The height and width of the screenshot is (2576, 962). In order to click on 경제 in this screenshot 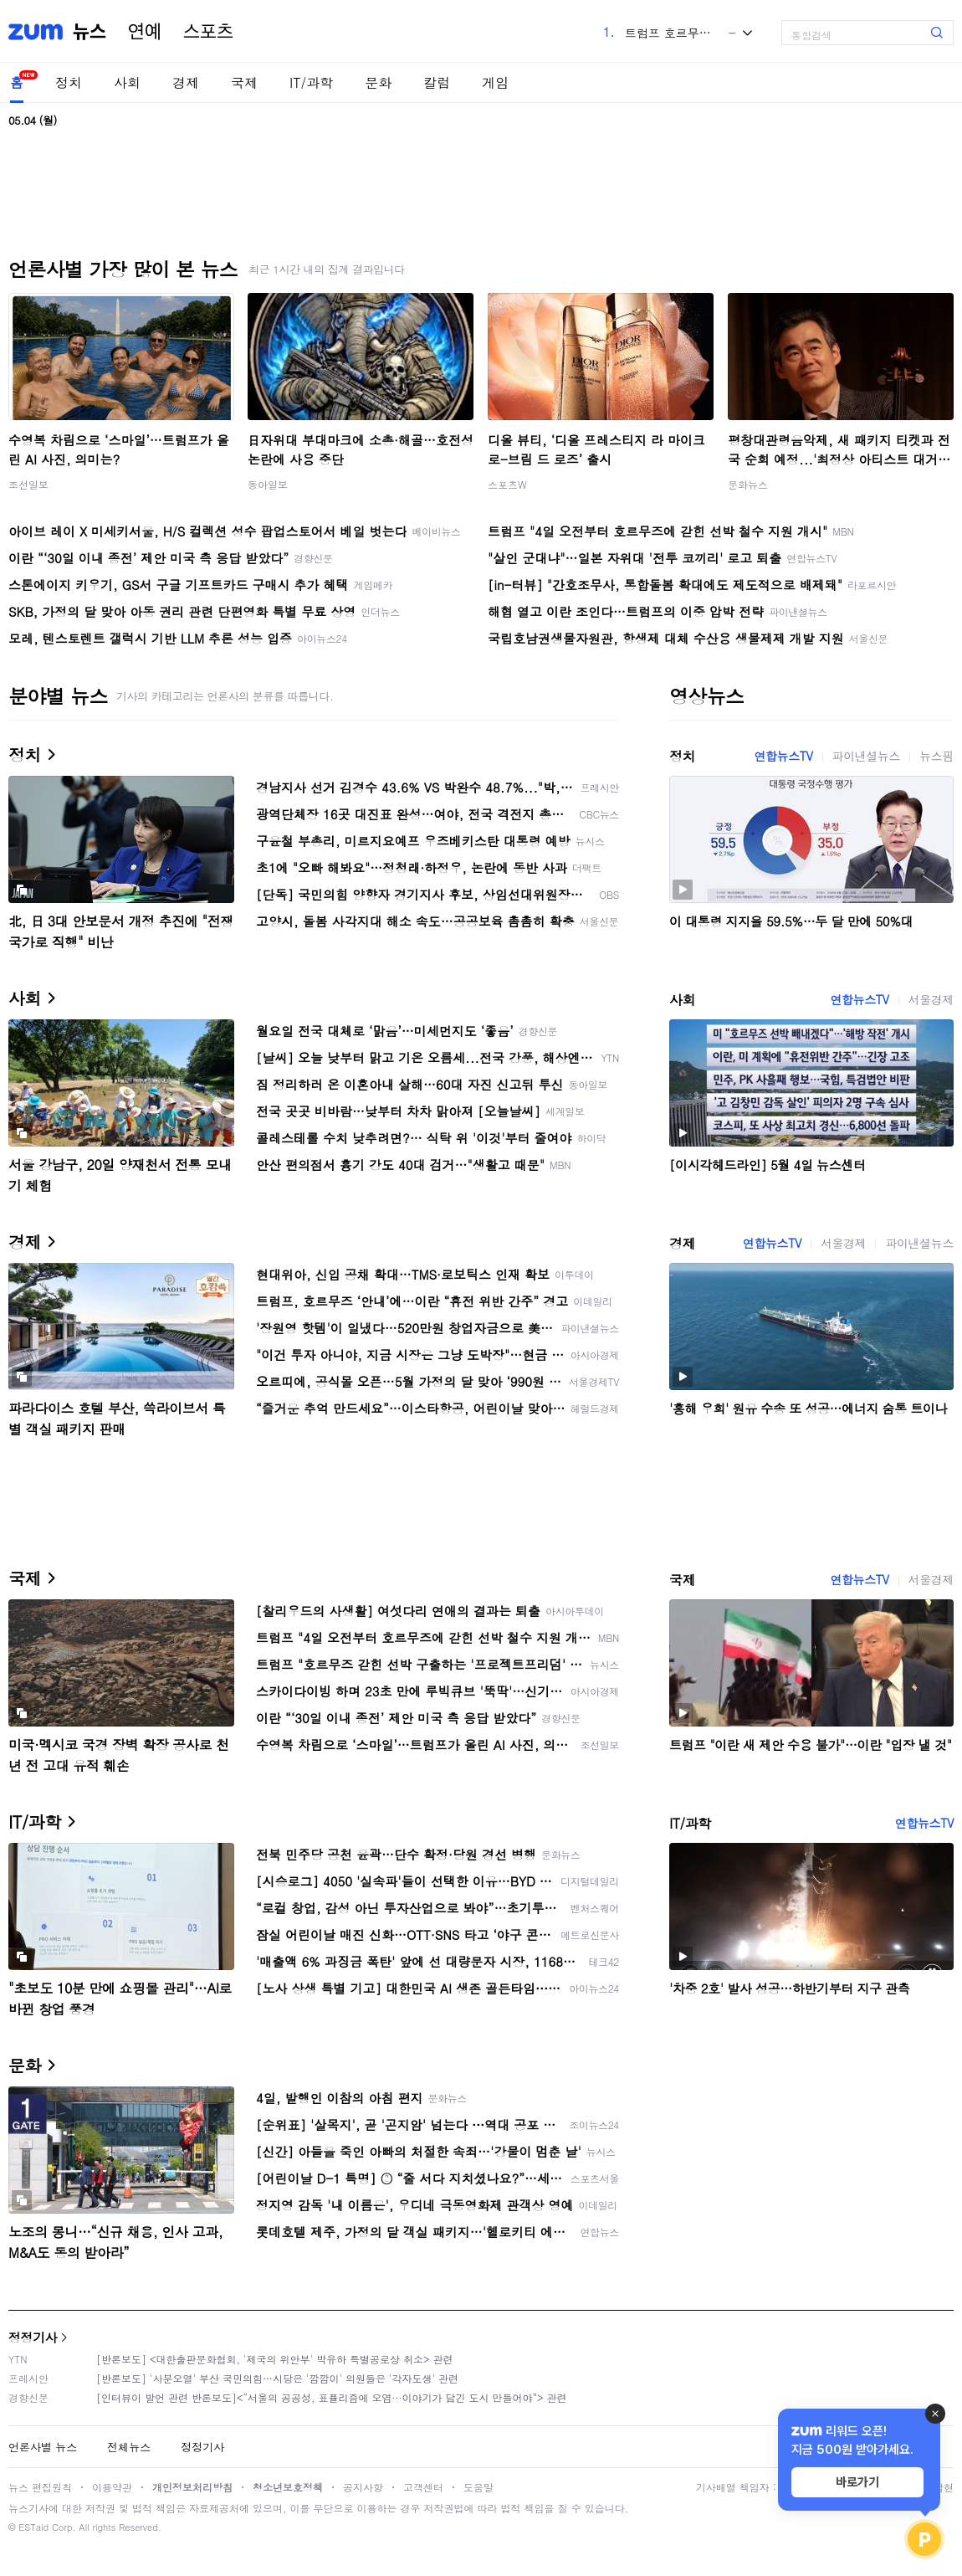, I will do `click(185, 82)`.